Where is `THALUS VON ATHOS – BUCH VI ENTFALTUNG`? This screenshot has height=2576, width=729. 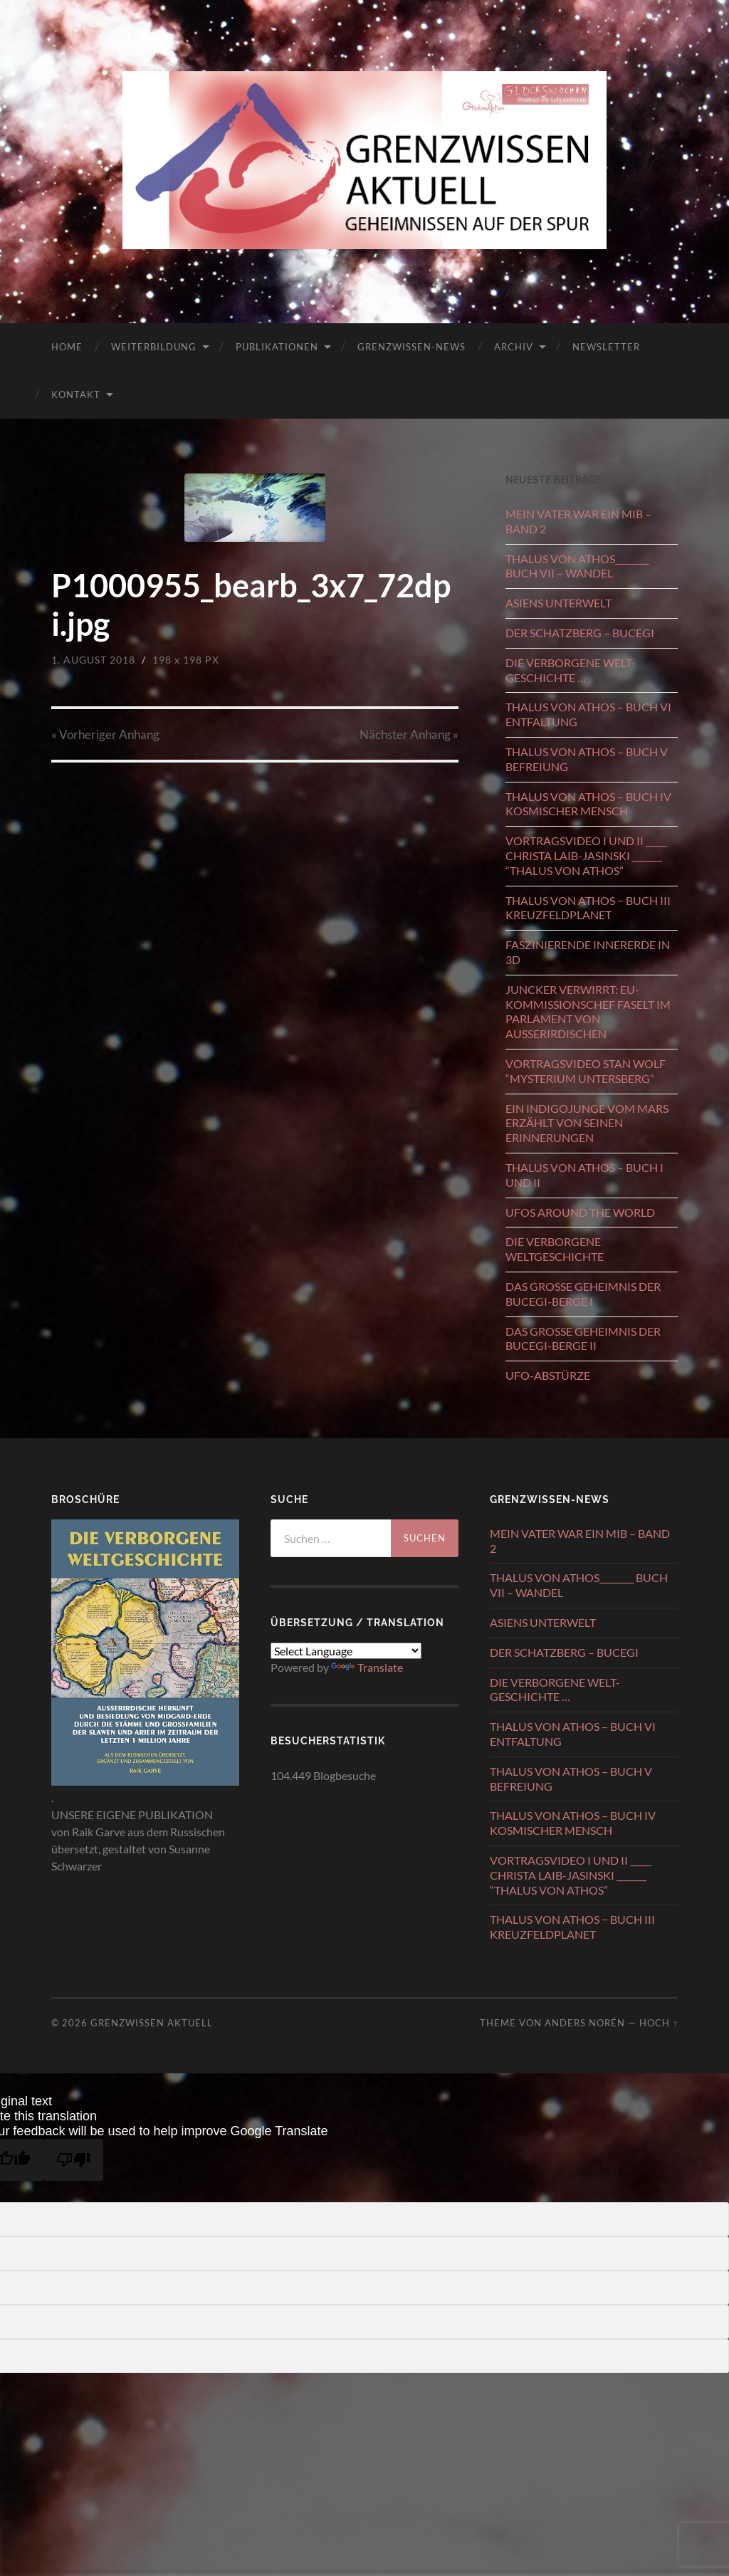 THALUS VON ATHOS – BUCH VI ENTFALTUNG is located at coordinates (588, 714).